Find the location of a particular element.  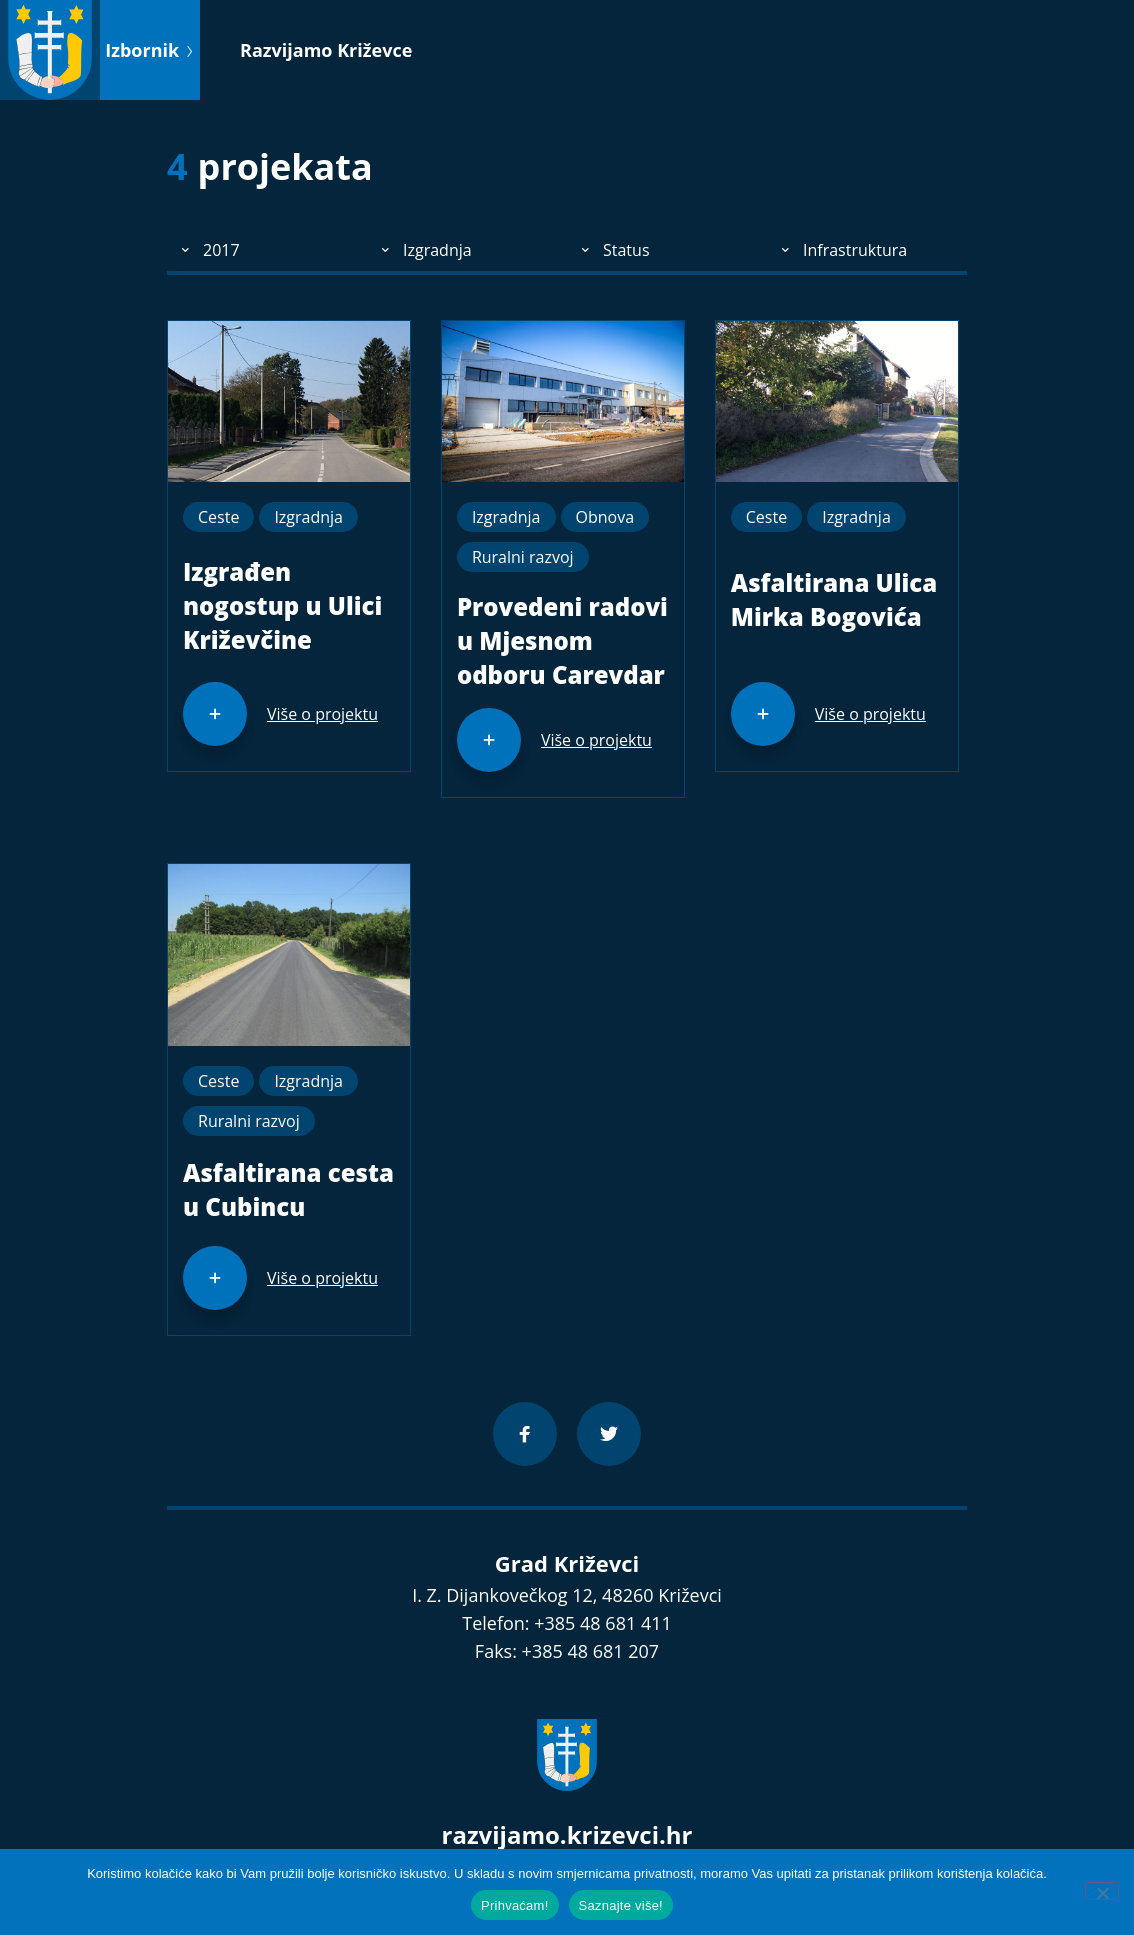

Prihvaćam! is located at coordinates (515, 1905).